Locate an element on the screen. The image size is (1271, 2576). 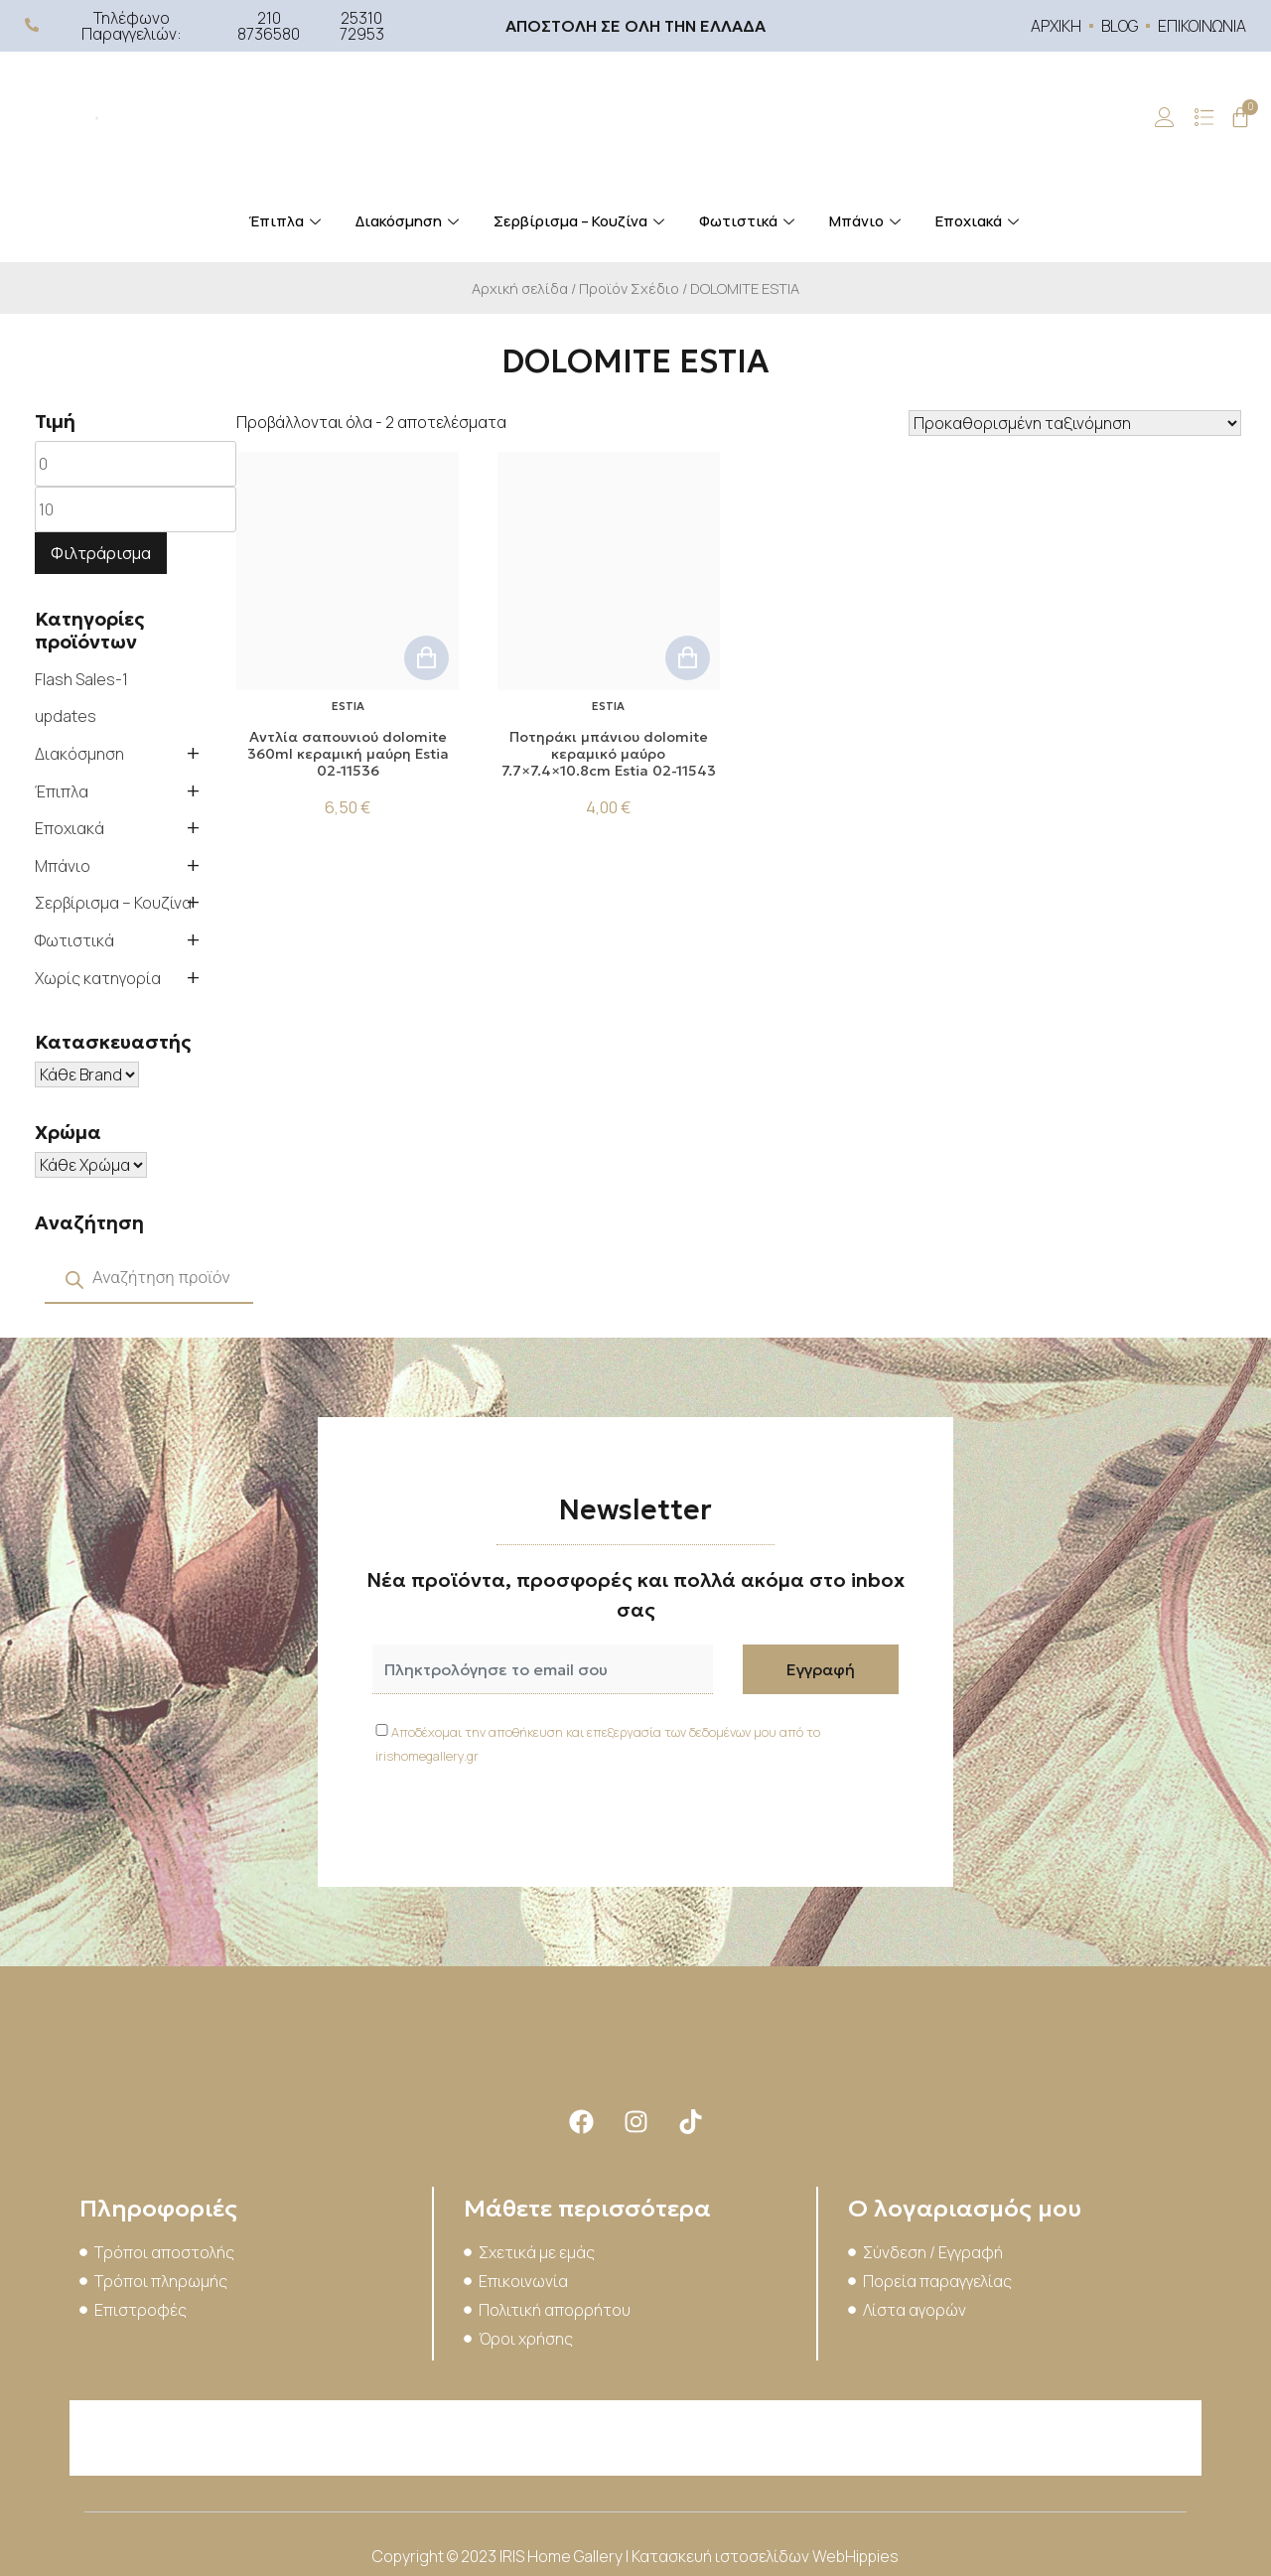
Έπιπλα is located at coordinates (287, 221).